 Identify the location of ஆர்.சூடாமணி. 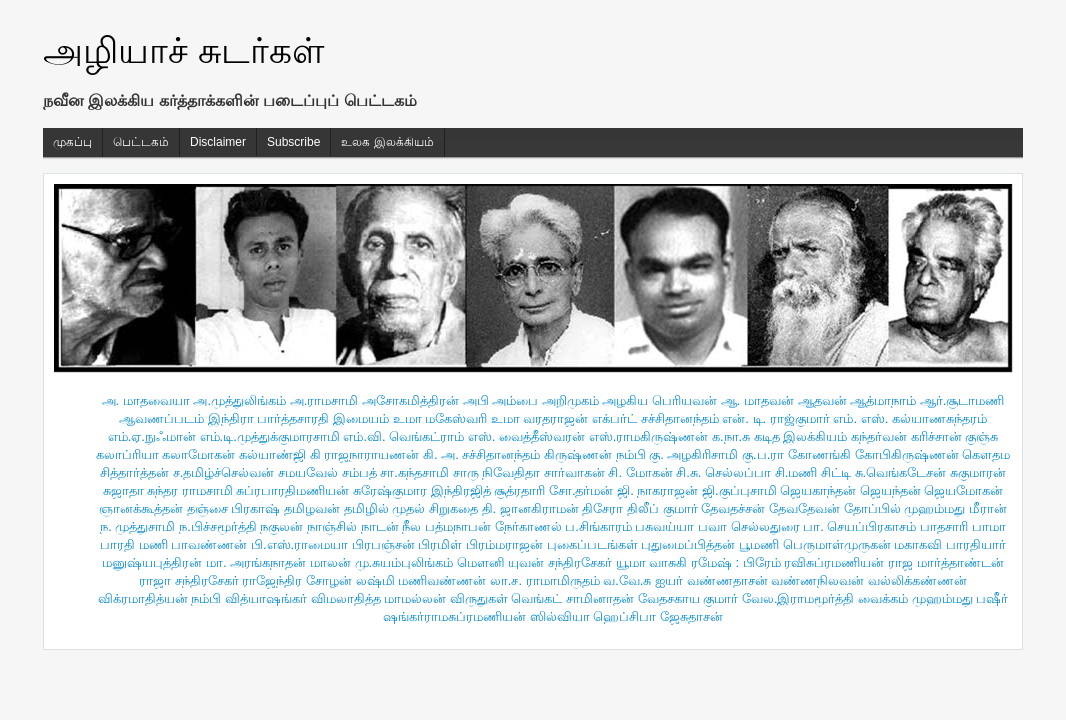
(962, 400).